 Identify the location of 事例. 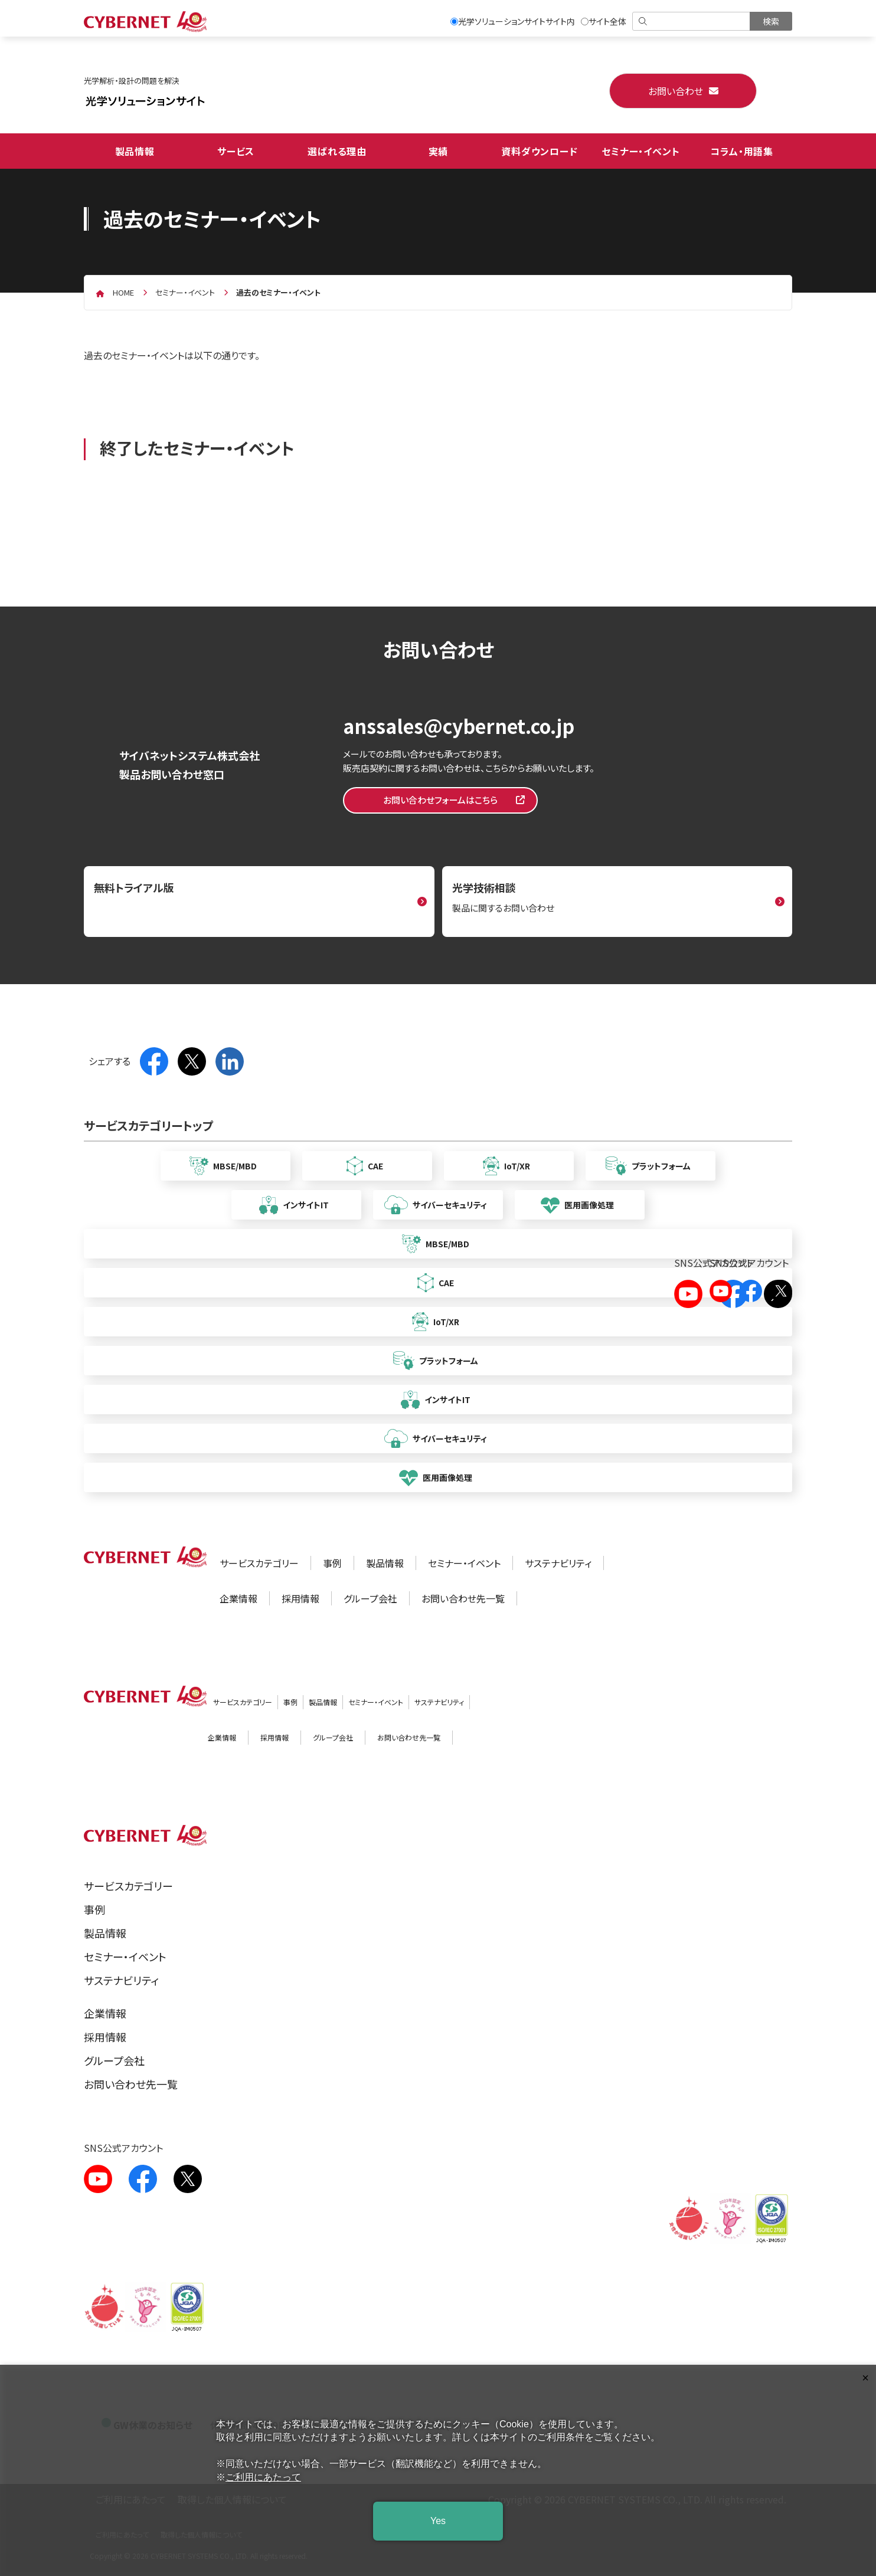
(332, 1563).